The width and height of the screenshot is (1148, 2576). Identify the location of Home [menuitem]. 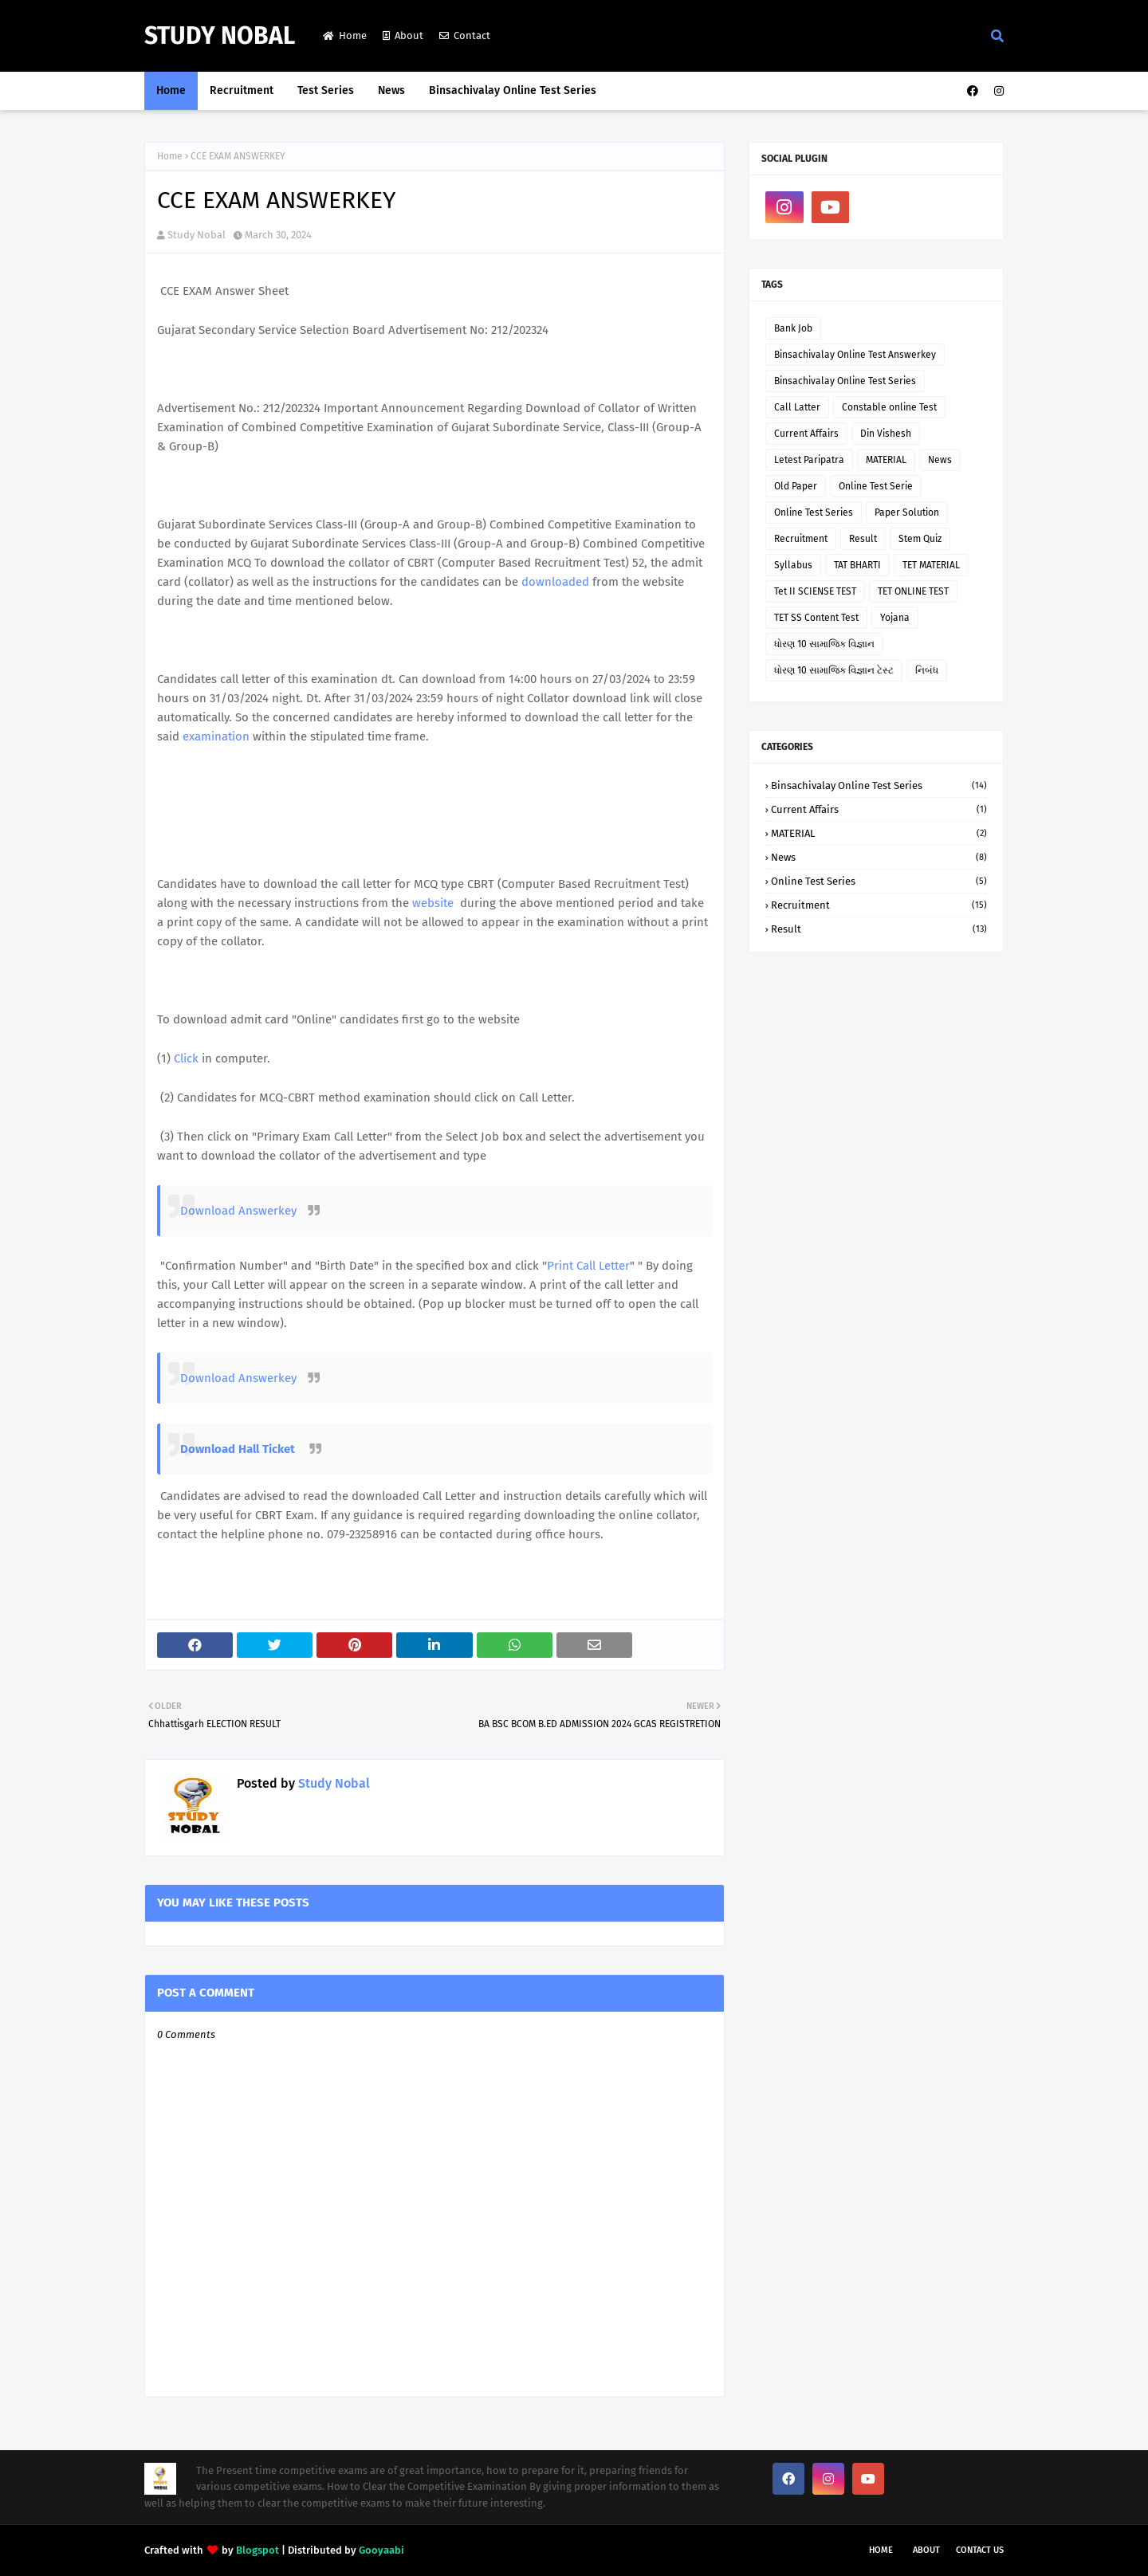
(171, 90).